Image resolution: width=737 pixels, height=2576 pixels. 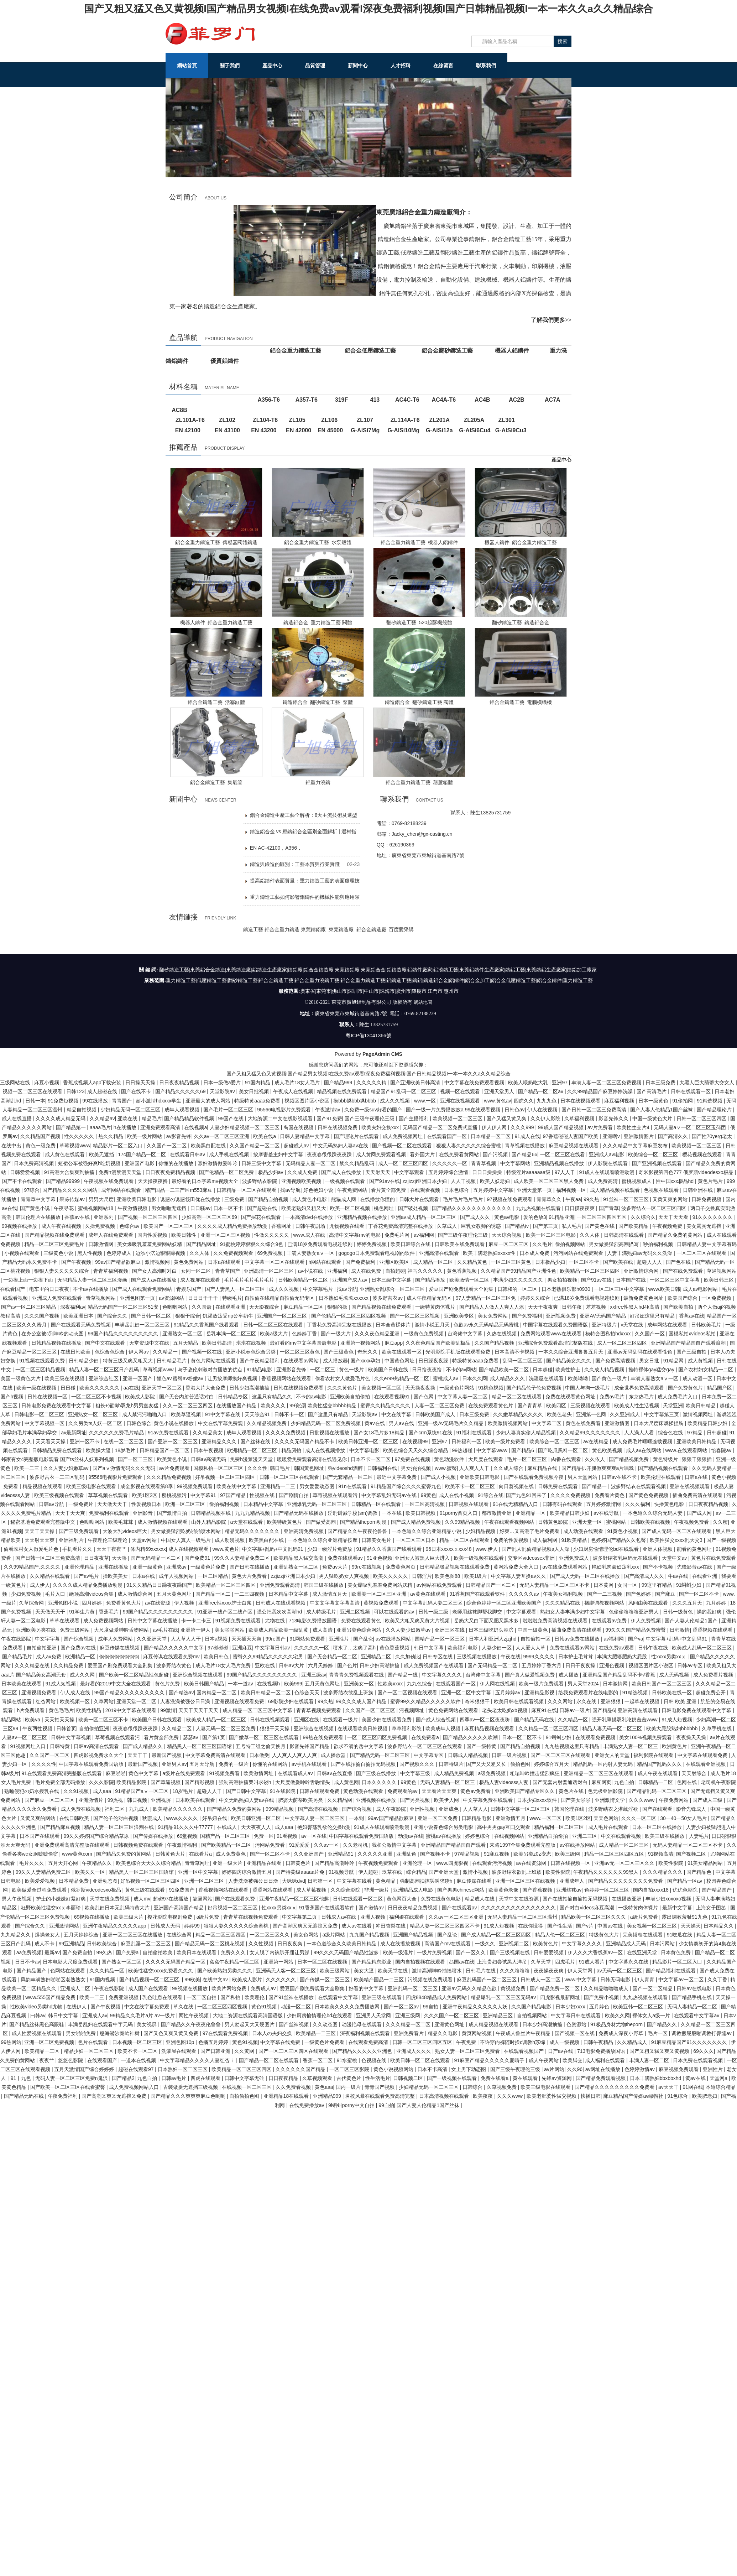 I want to click on 两性午夜视频, so click(x=194, y=2015).